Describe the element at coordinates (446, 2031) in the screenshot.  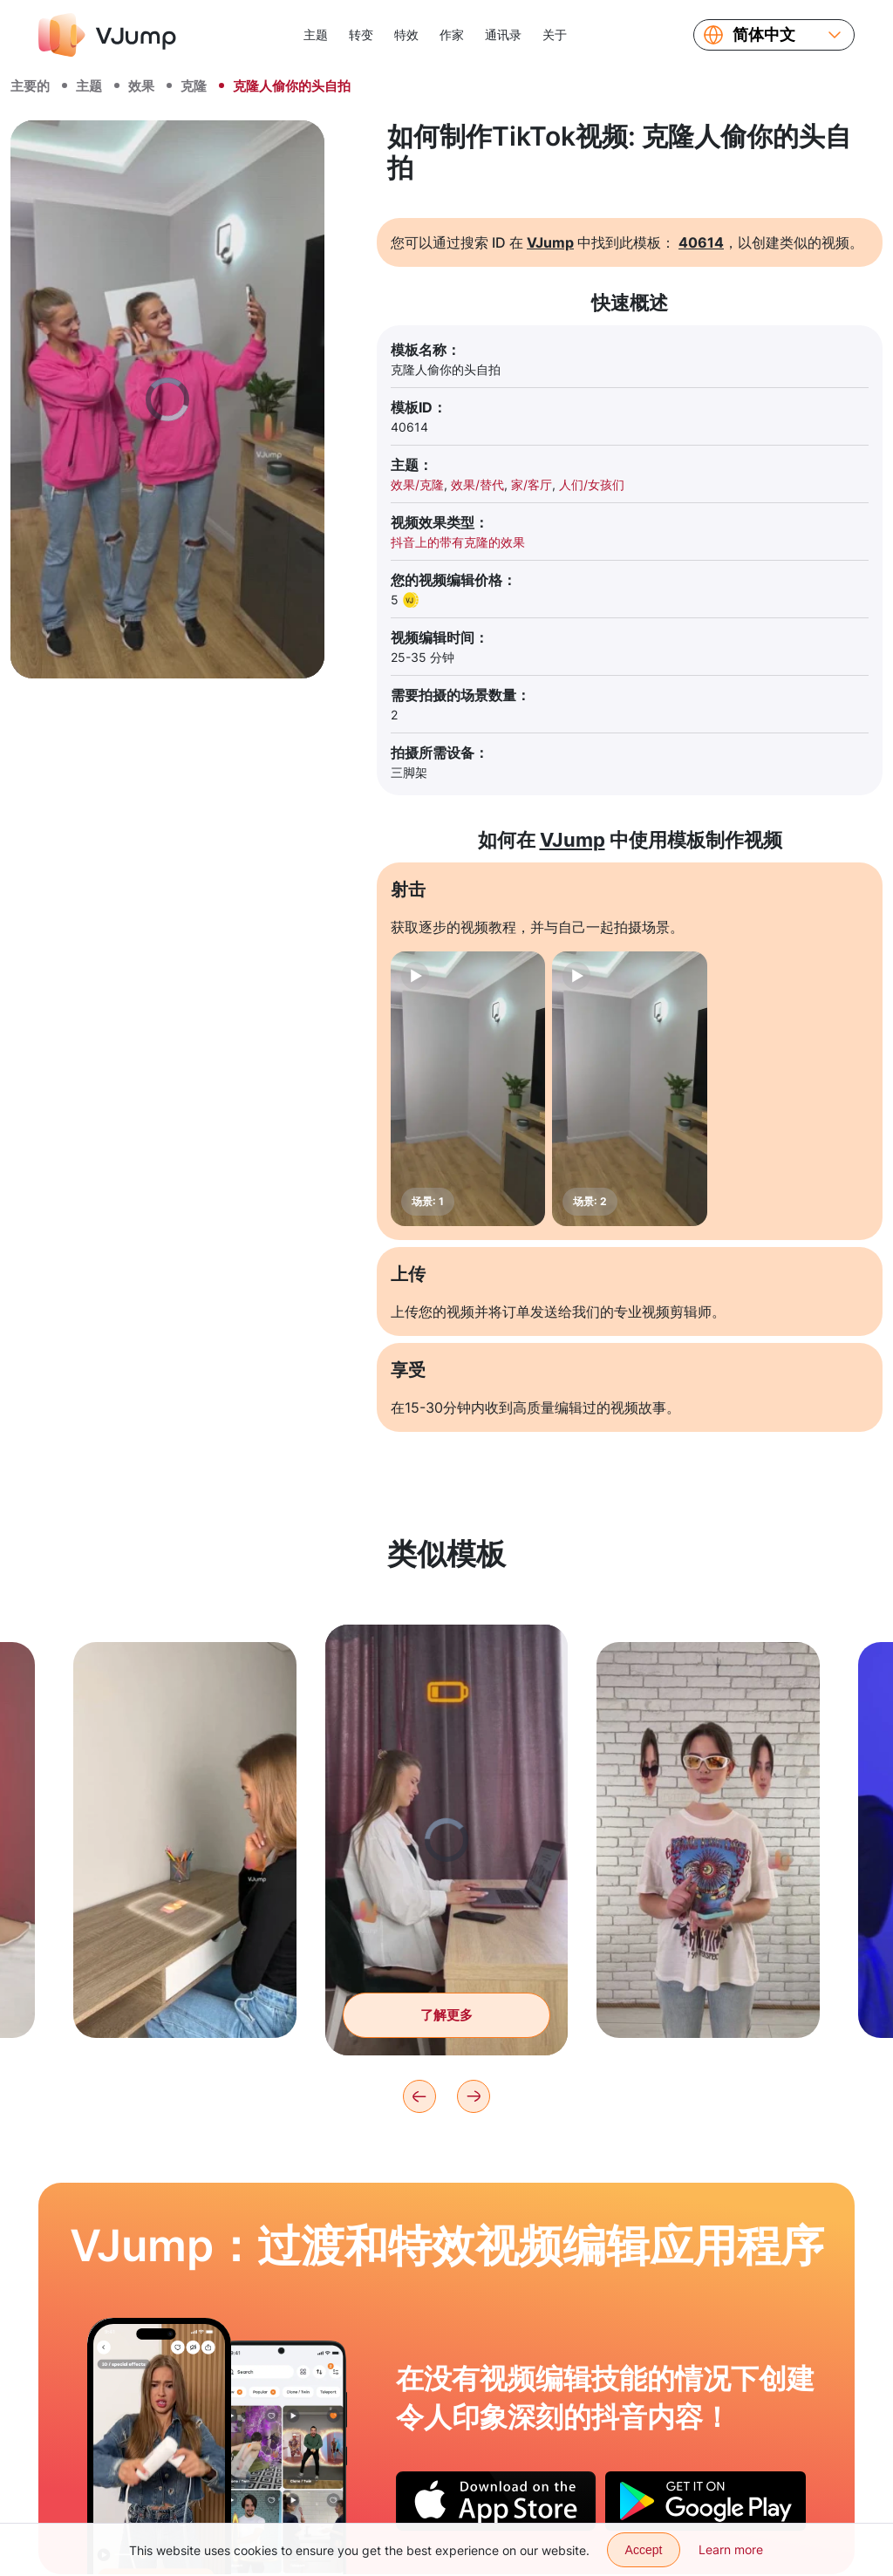
I see `了解更多 [与其做无聊的工作，不如进入视频世界。]` at that location.